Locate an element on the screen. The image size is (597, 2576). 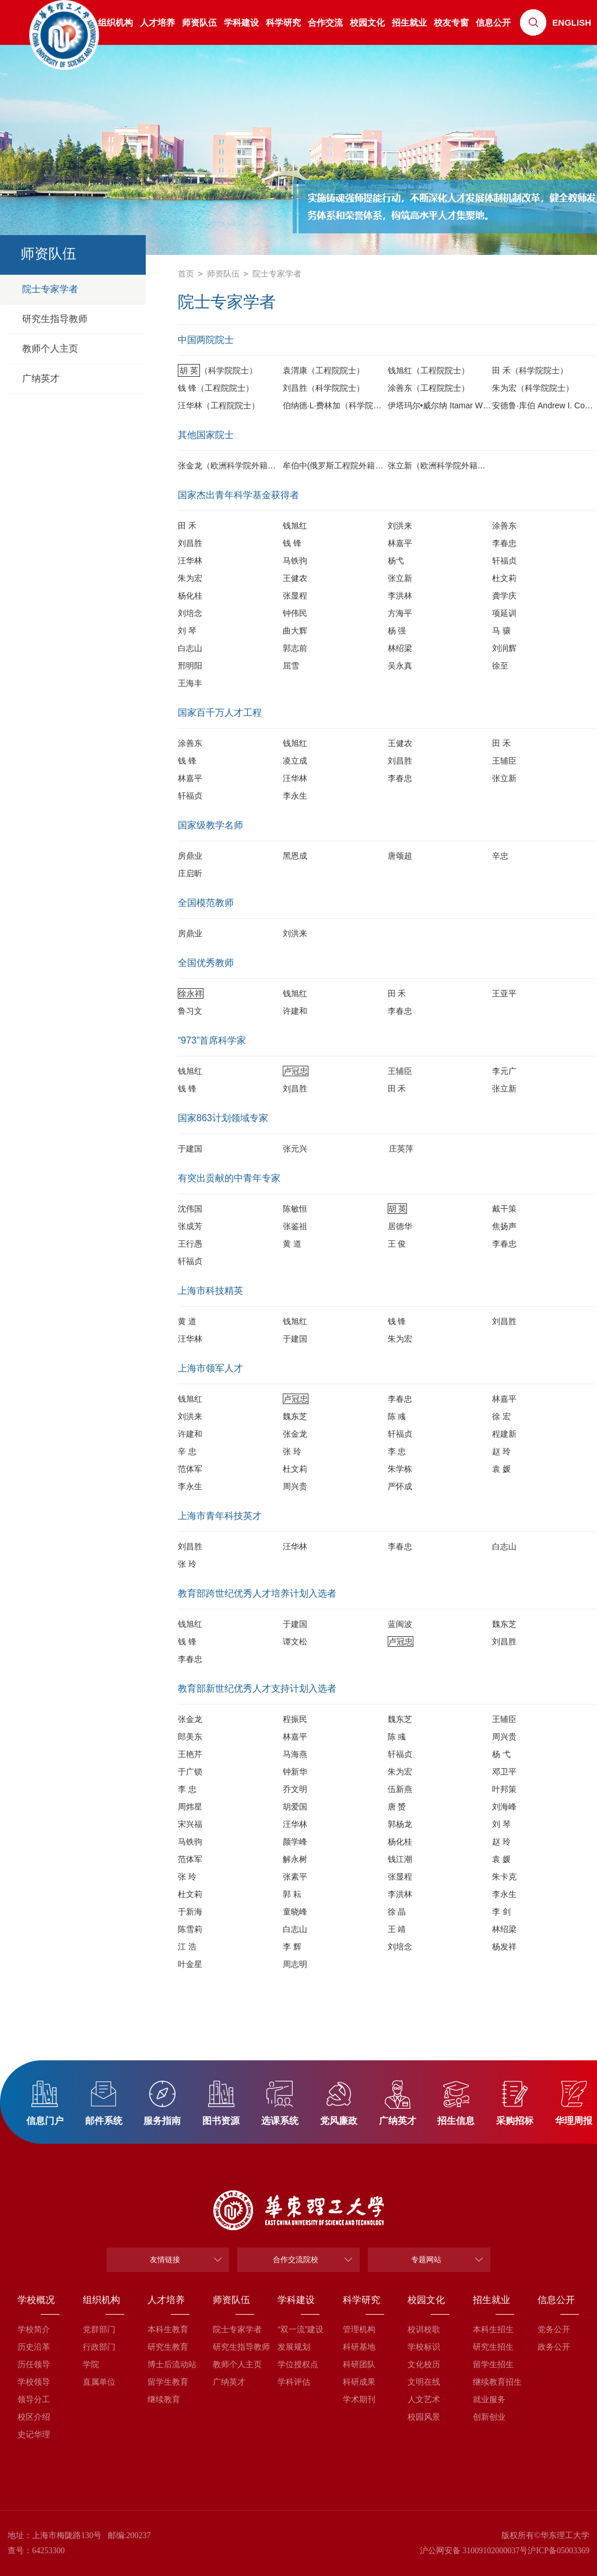
文明在线 is located at coordinates (424, 2381).